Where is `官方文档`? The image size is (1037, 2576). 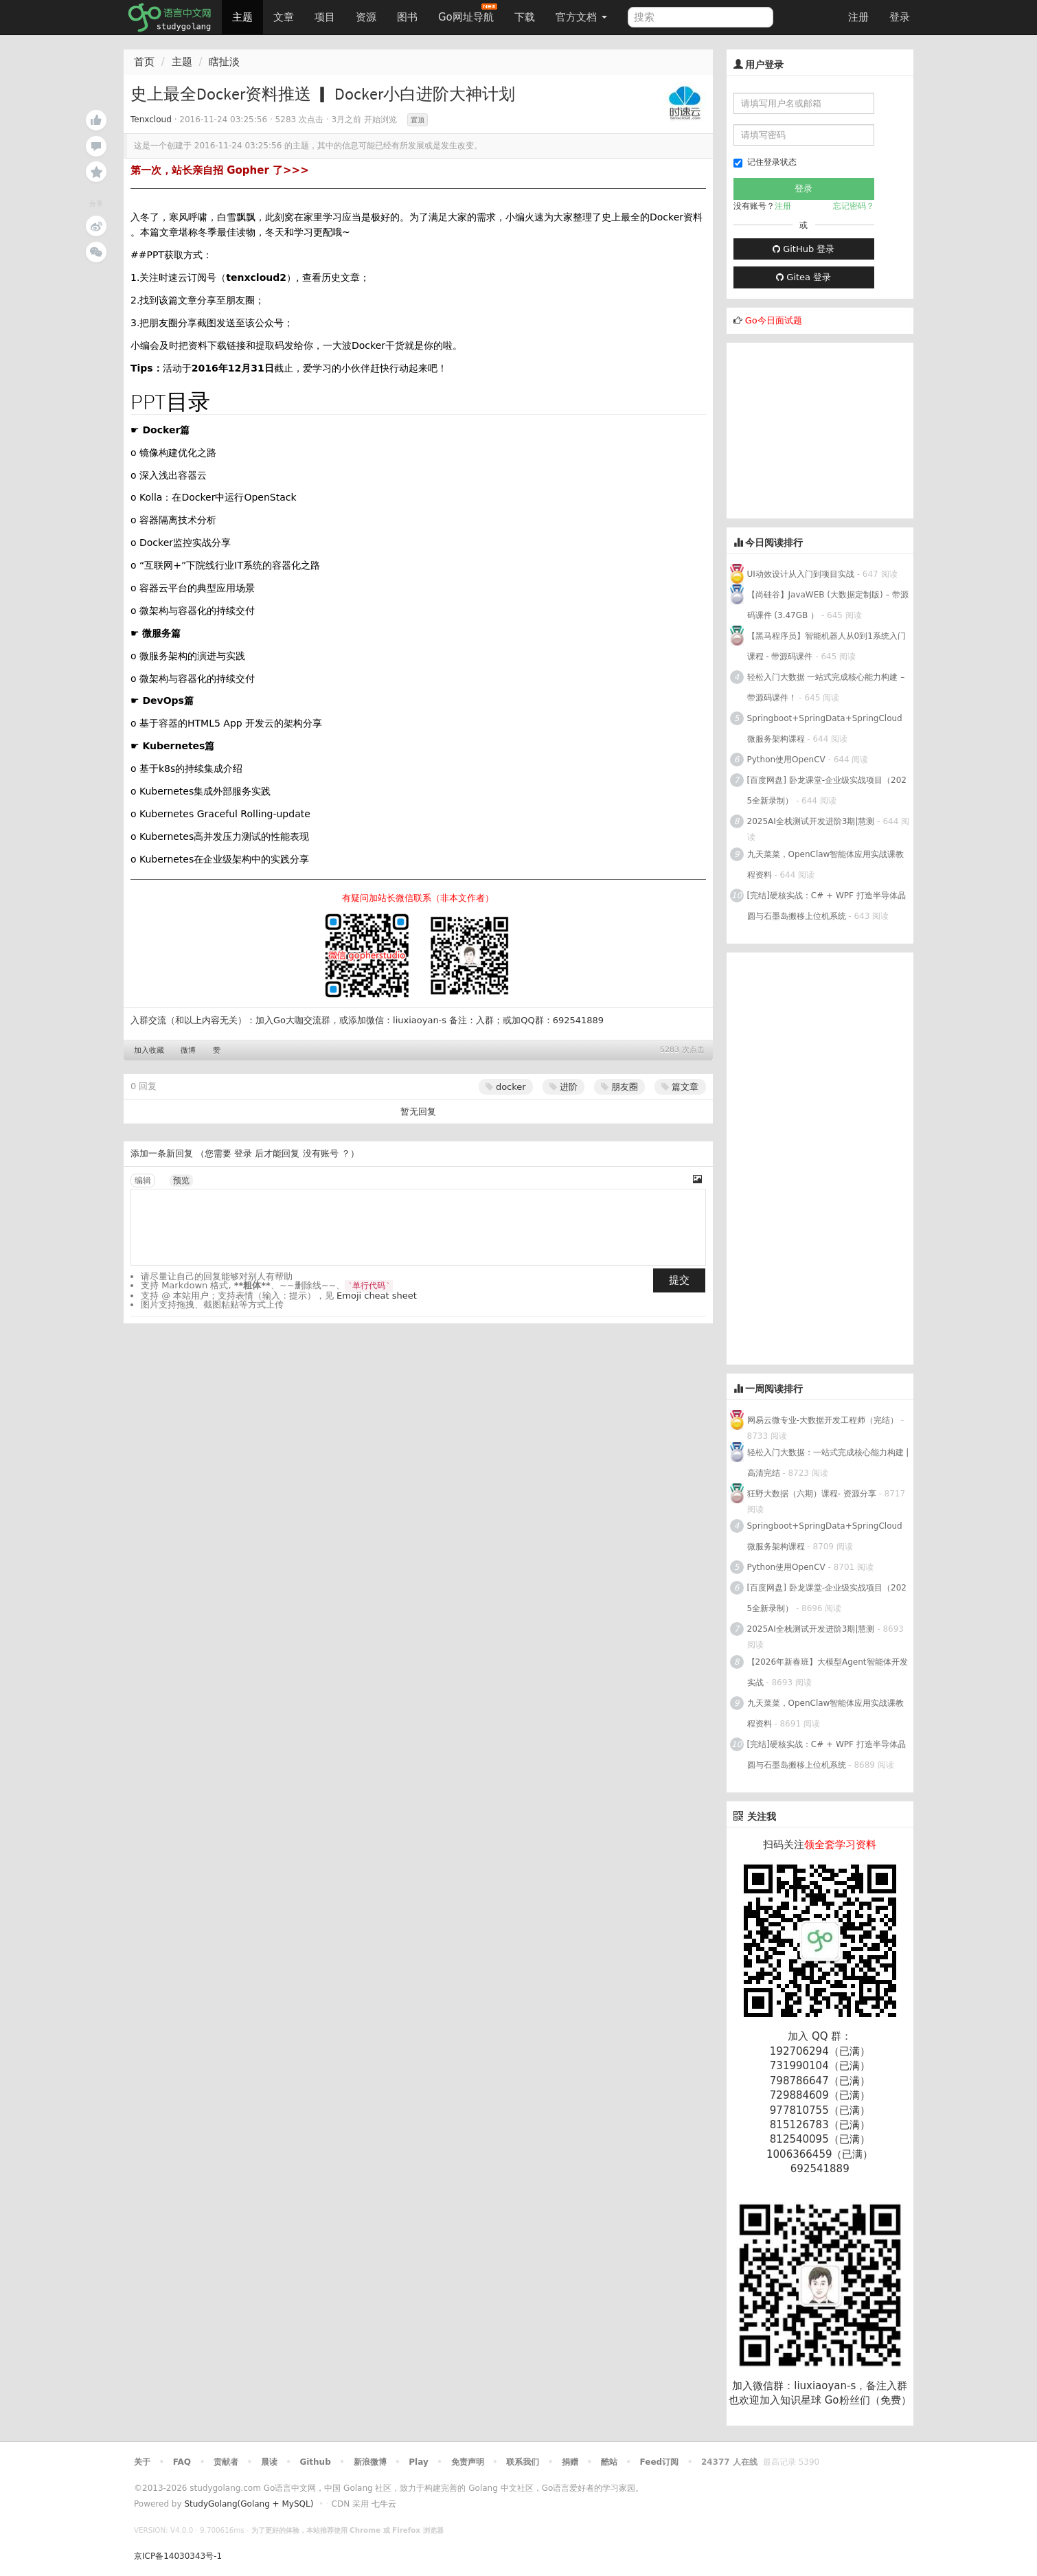
官方文档 is located at coordinates (581, 17).